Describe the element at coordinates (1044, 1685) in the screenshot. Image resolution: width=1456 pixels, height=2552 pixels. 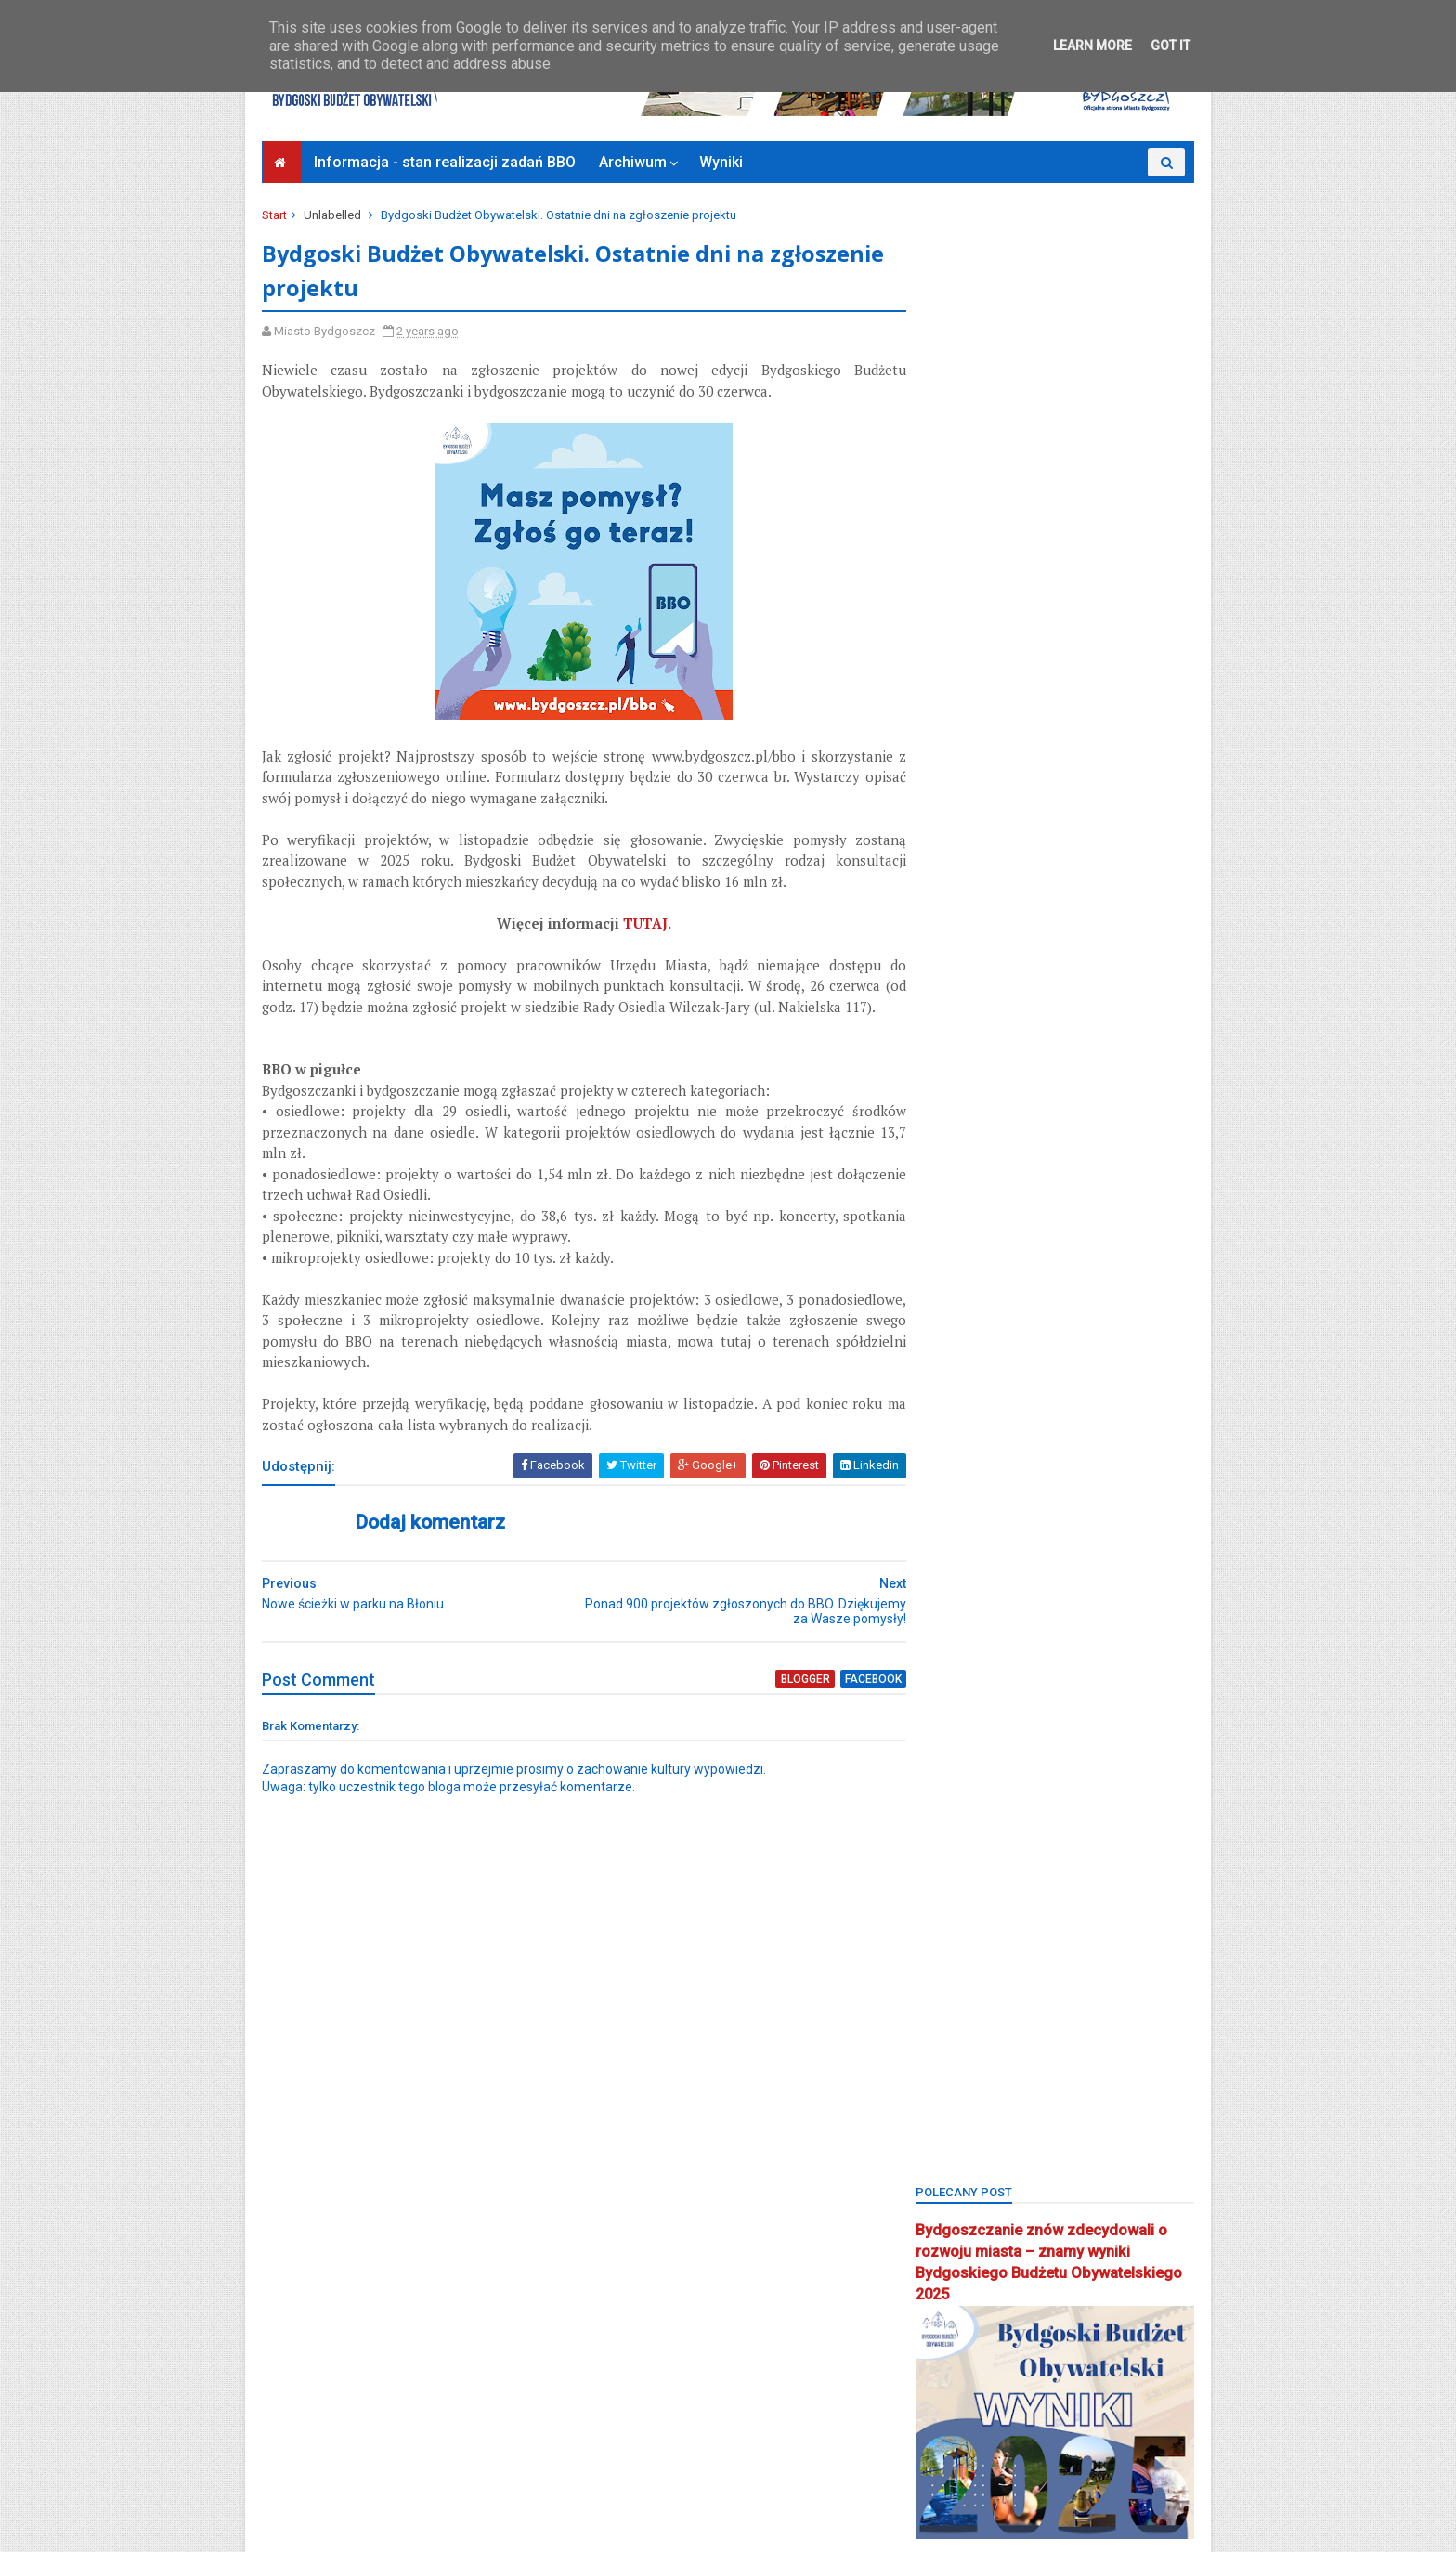
I see `nowy fordon` at that location.